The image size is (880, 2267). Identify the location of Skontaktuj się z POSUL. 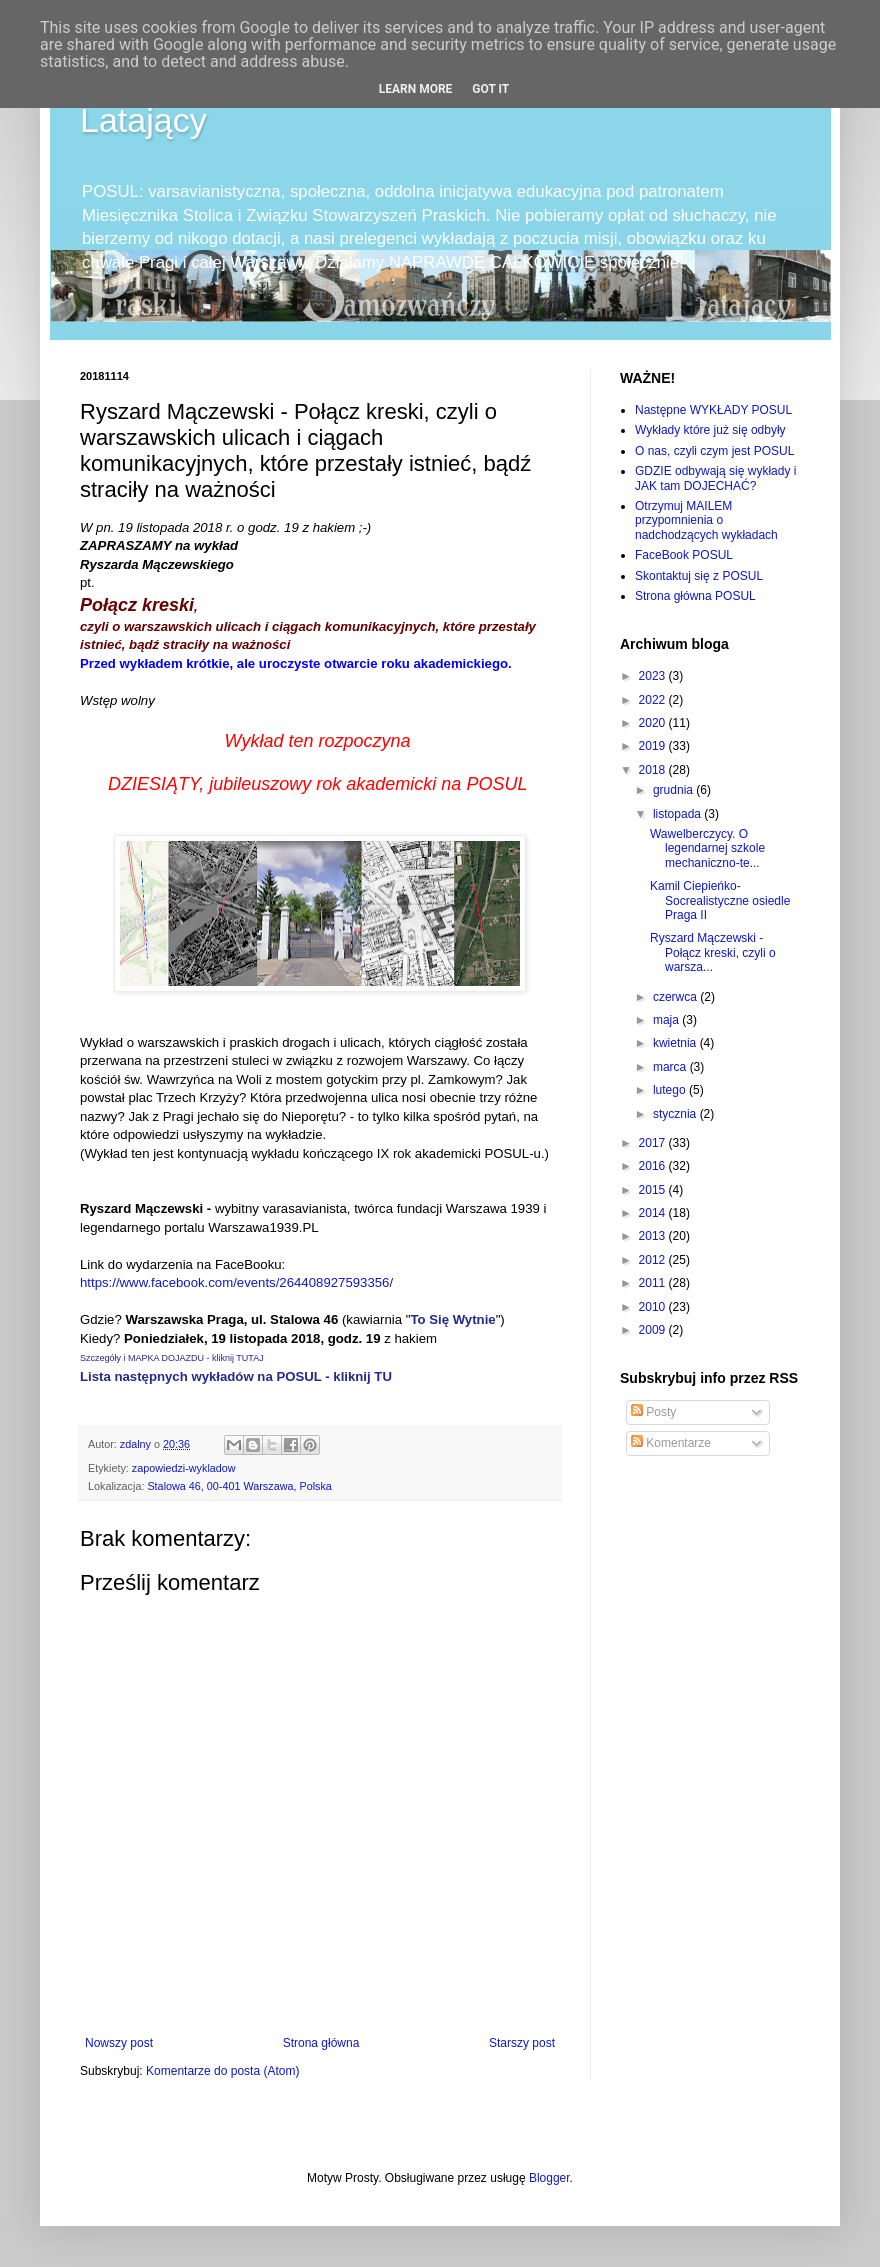
(699, 576).